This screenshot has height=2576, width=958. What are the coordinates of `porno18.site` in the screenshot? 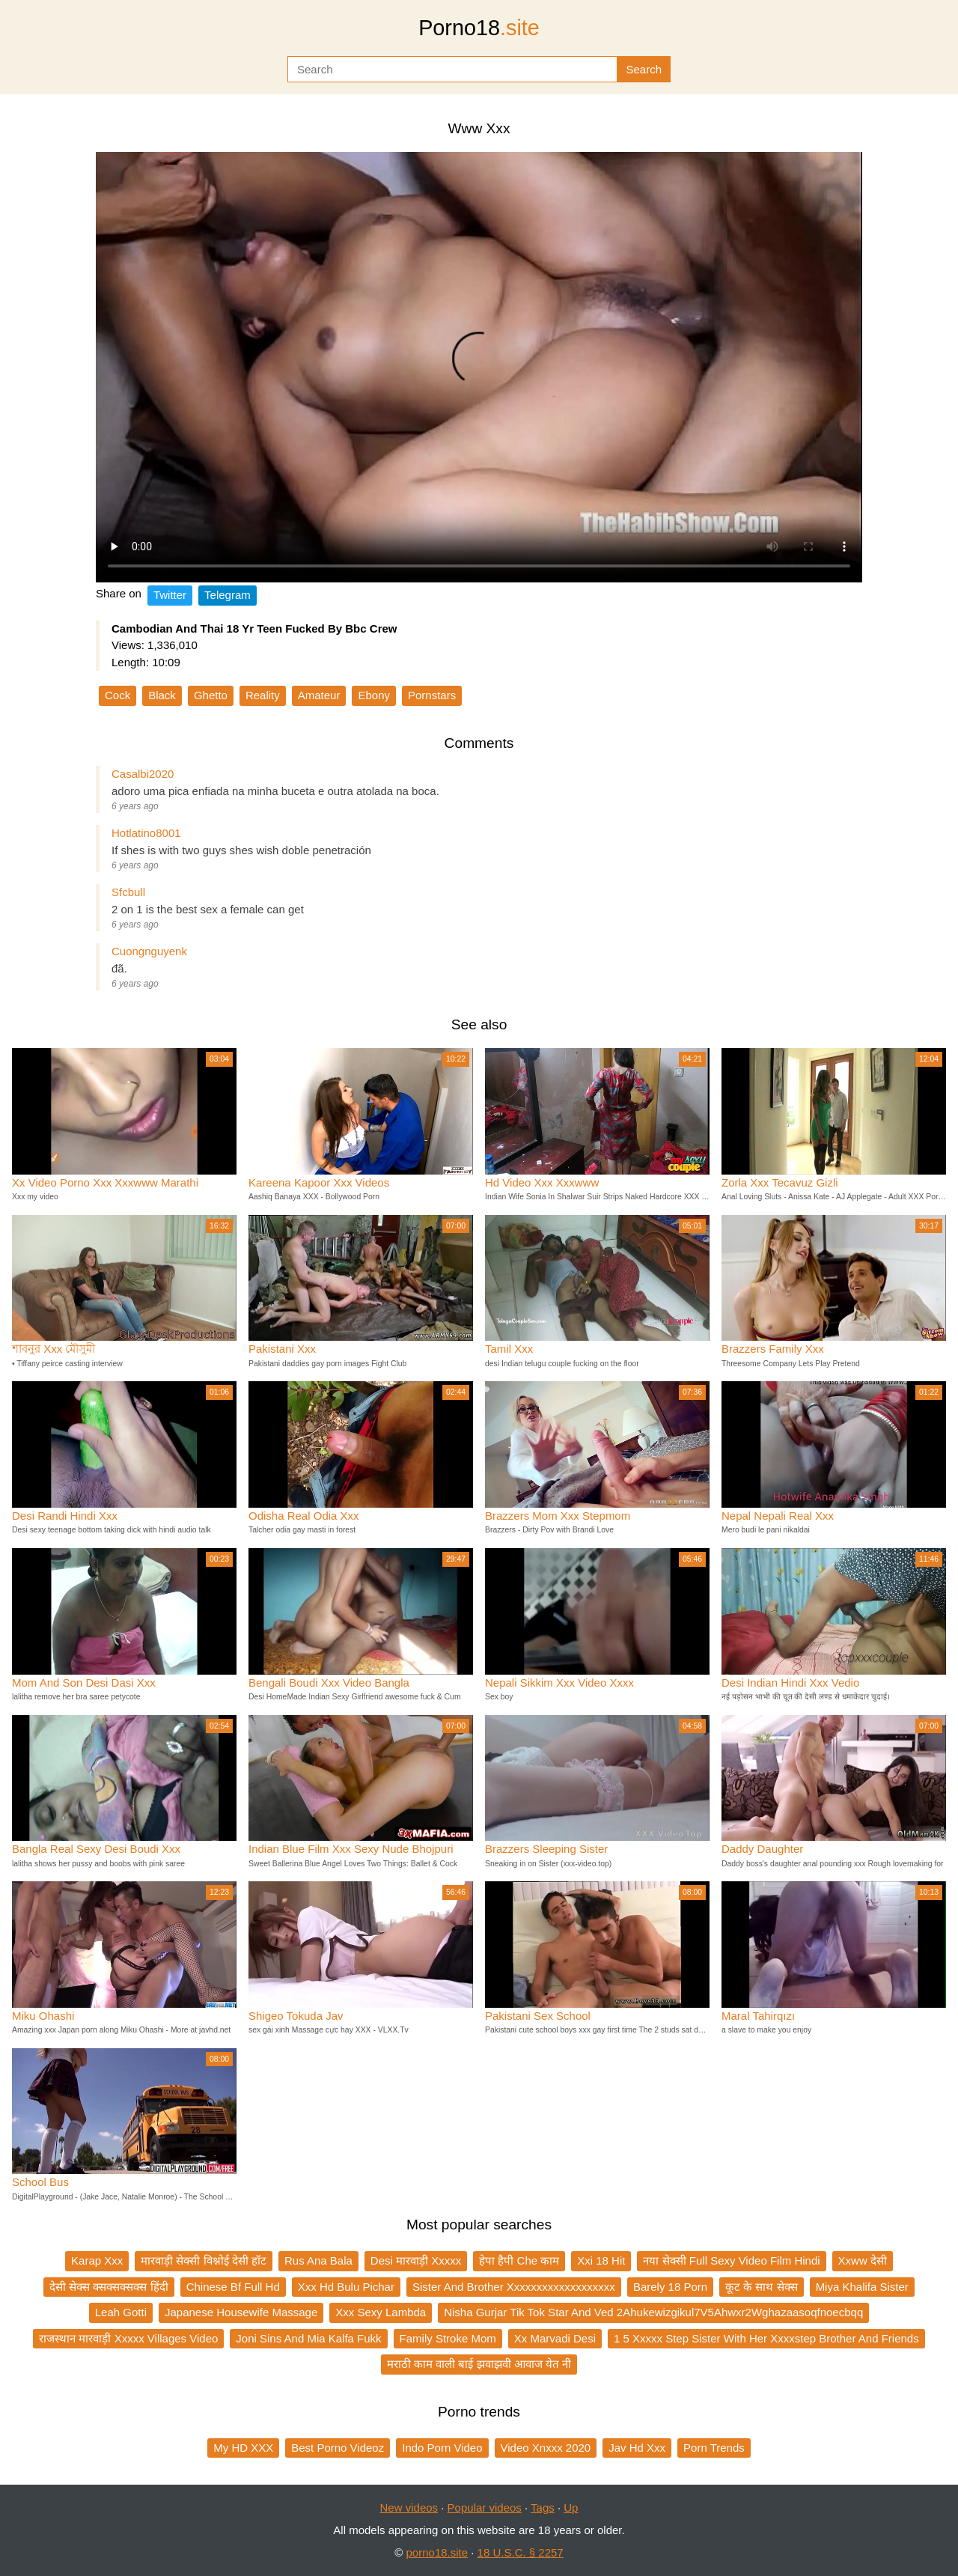 It's located at (437, 2552).